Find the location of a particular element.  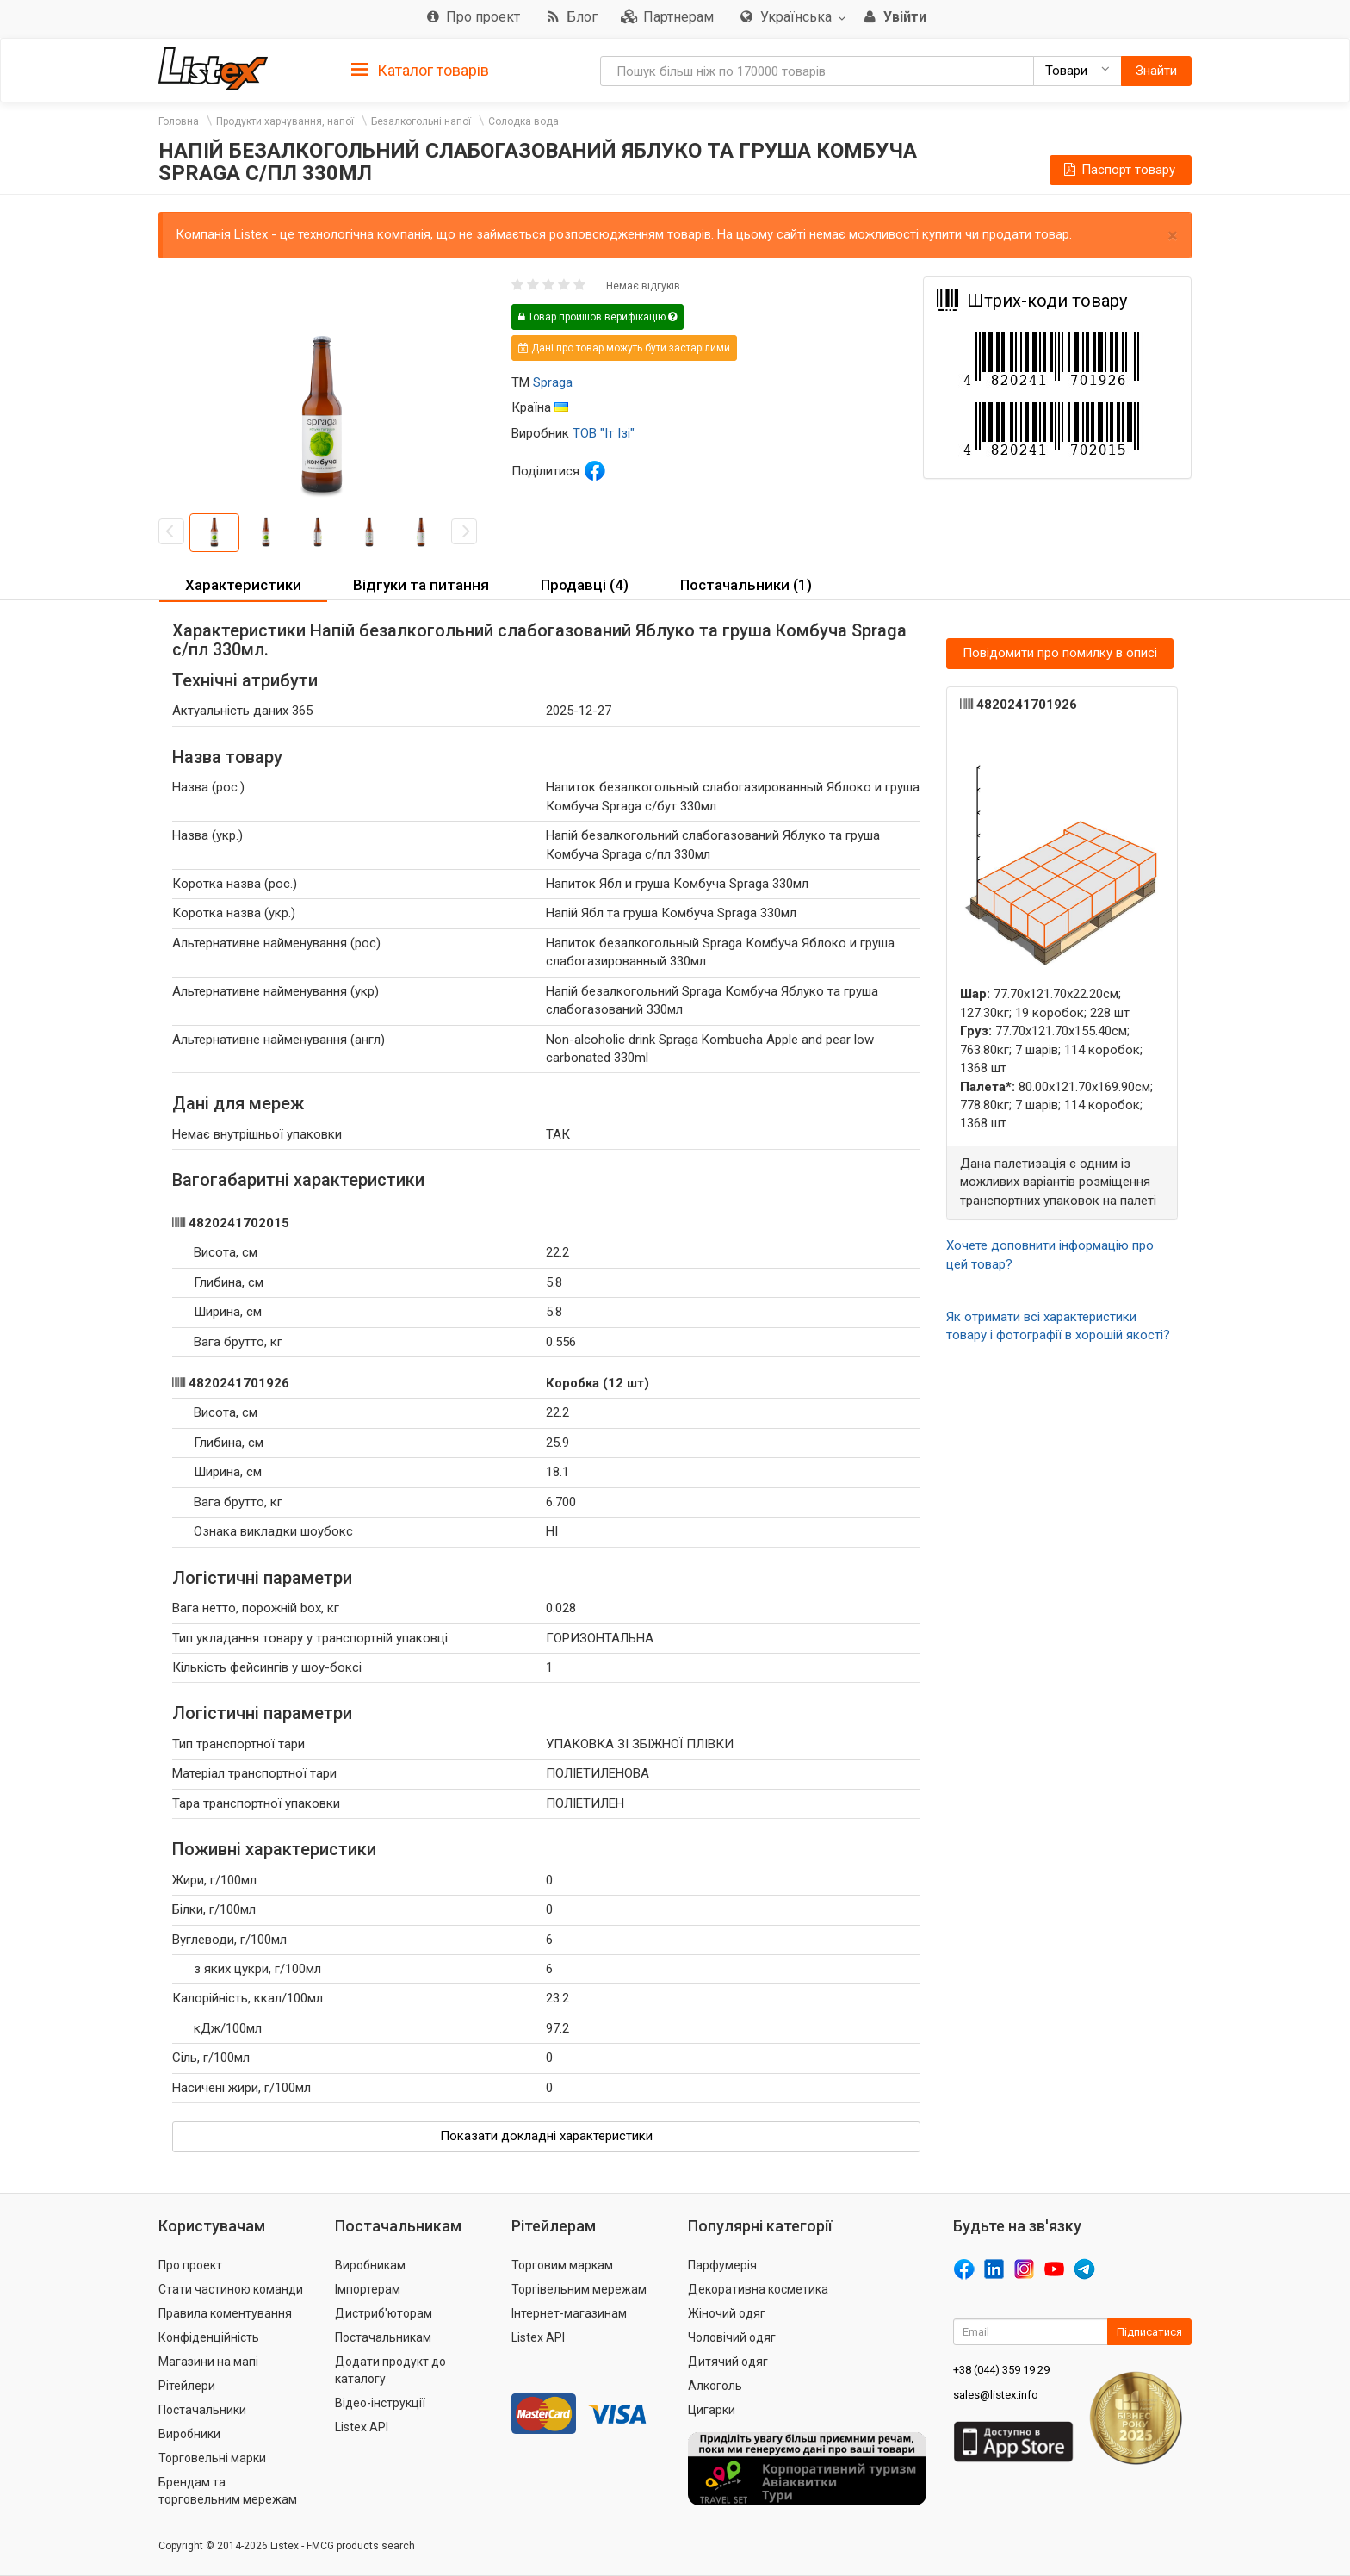

Брендам та торговельним мережам is located at coordinates (227, 2490).